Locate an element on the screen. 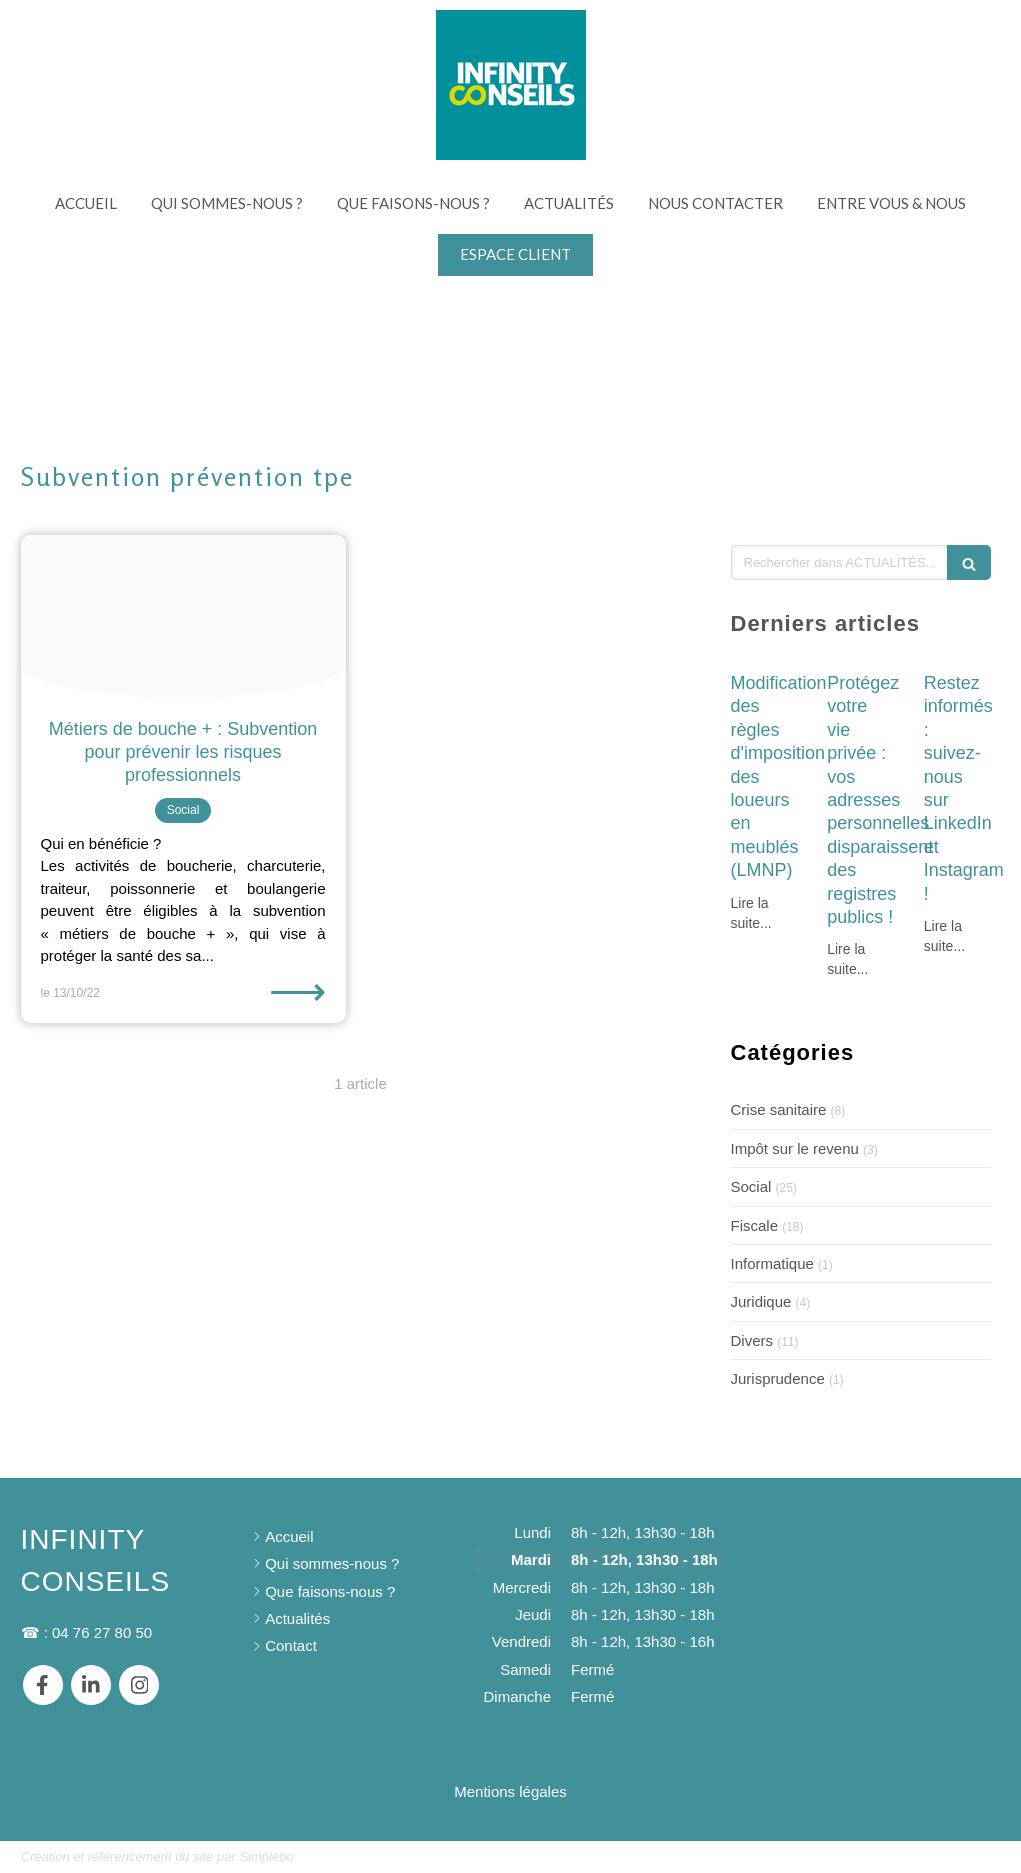  Fiscale is located at coordinates (755, 1225).